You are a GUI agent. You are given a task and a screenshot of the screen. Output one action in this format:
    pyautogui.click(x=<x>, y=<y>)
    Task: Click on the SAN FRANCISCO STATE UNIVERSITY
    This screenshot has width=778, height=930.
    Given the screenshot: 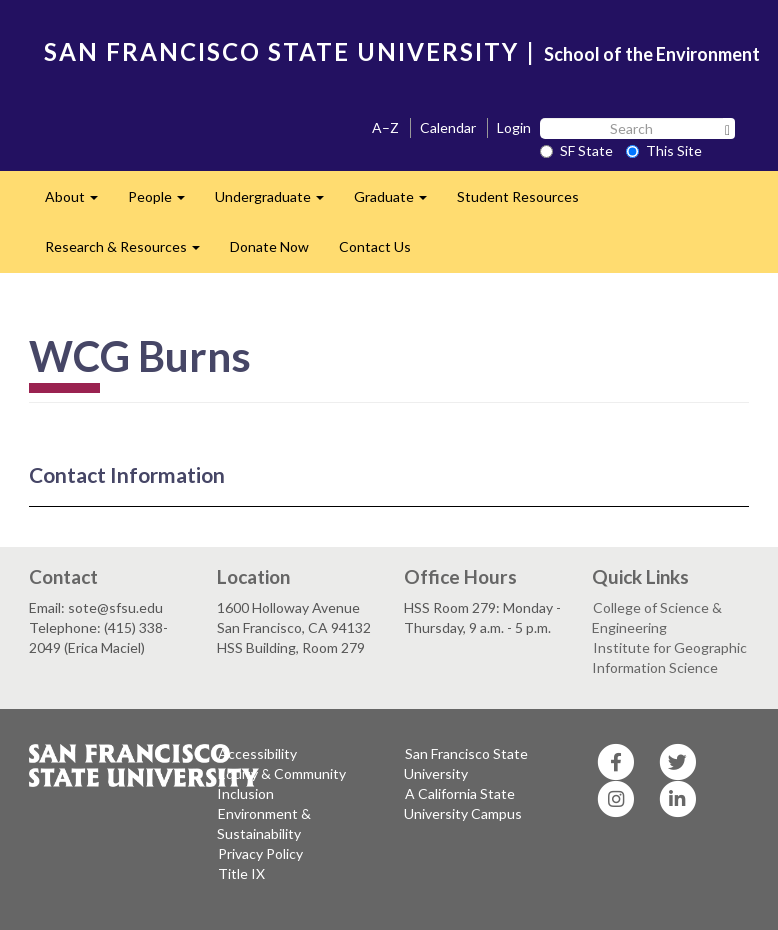 What is the action you would take?
    pyautogui.click(x=281, y=51)
    